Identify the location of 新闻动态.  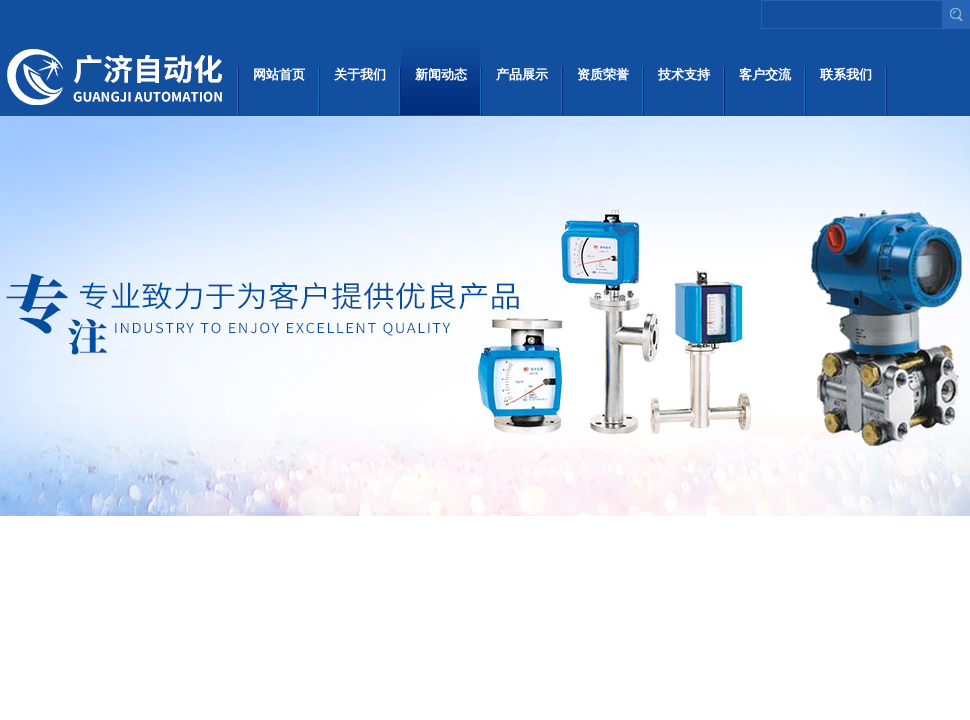
(441, 74).